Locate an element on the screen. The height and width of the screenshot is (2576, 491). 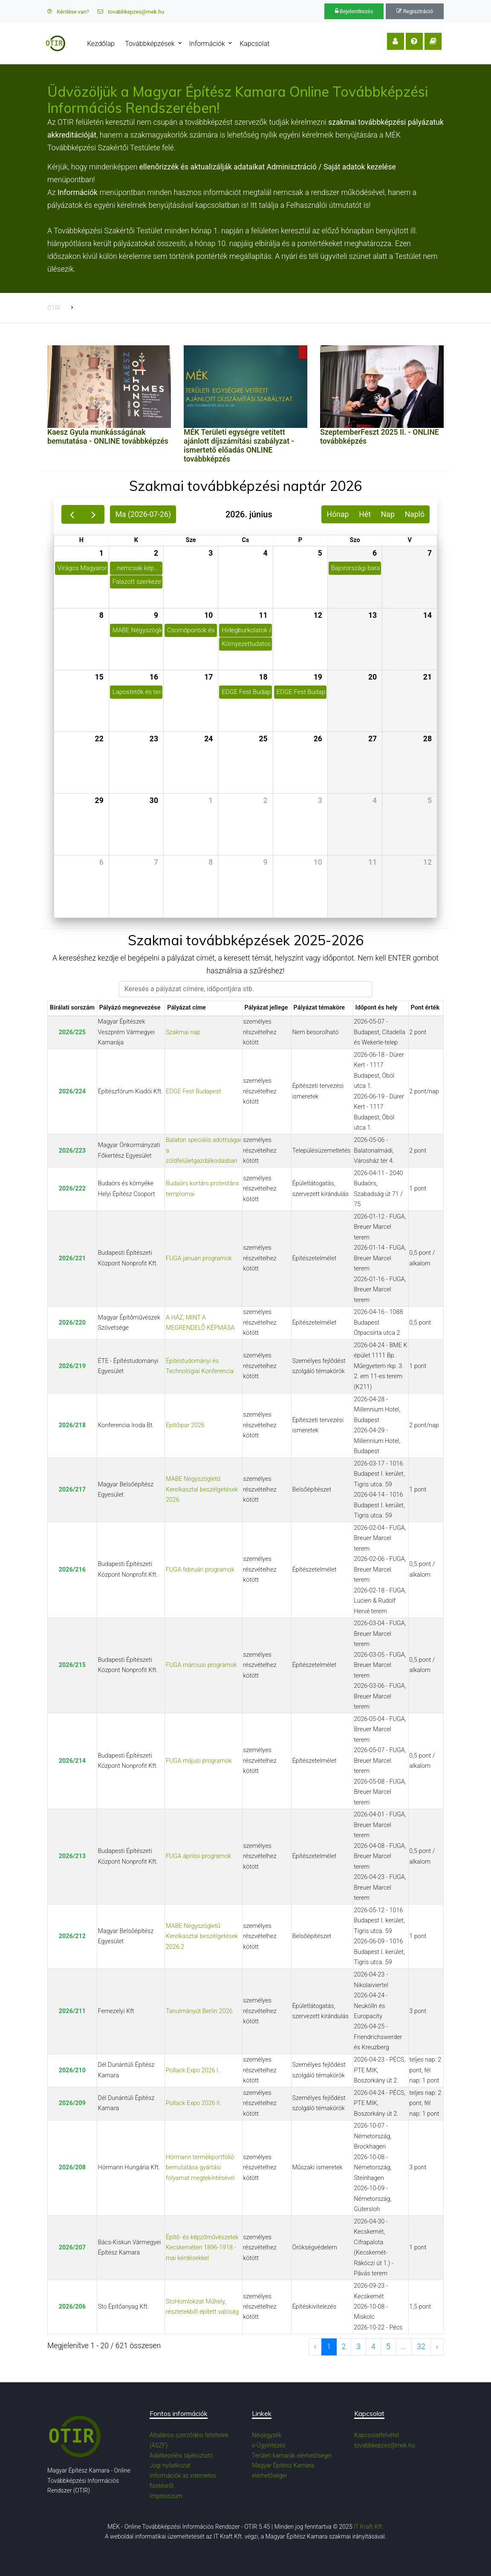
24 is located at coordinates (208, 738).